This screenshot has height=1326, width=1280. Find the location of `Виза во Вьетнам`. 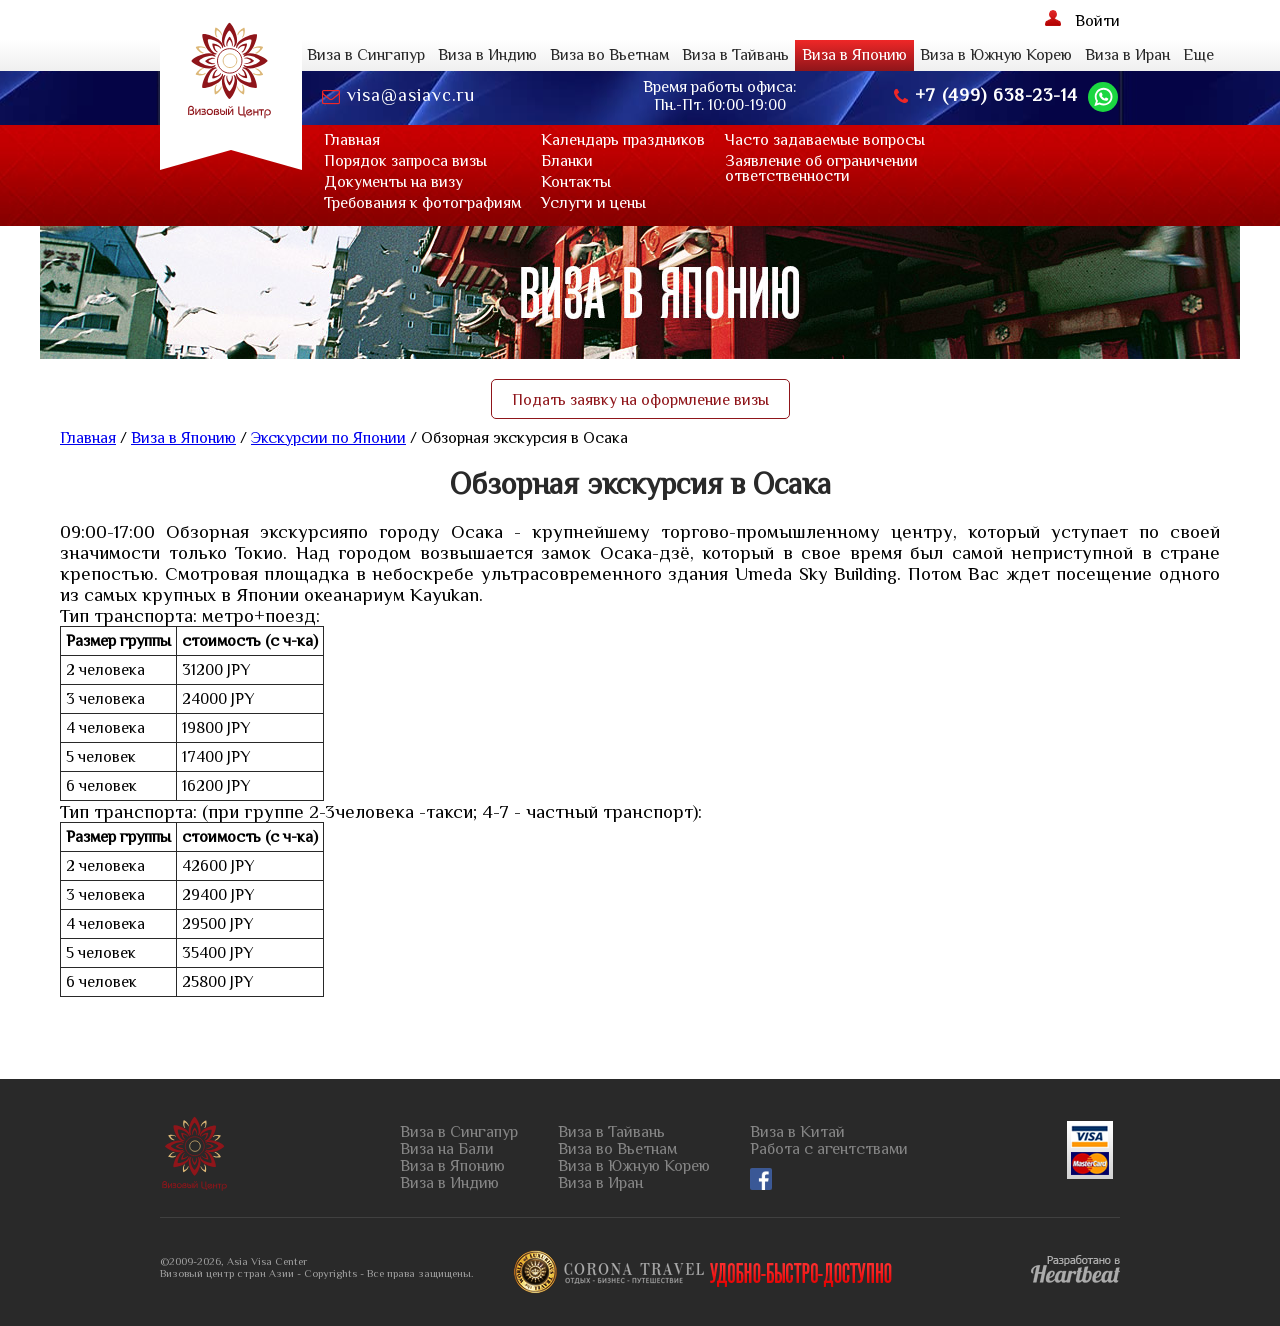

Виза во Вьетнам is located at coordinates (609, 55).